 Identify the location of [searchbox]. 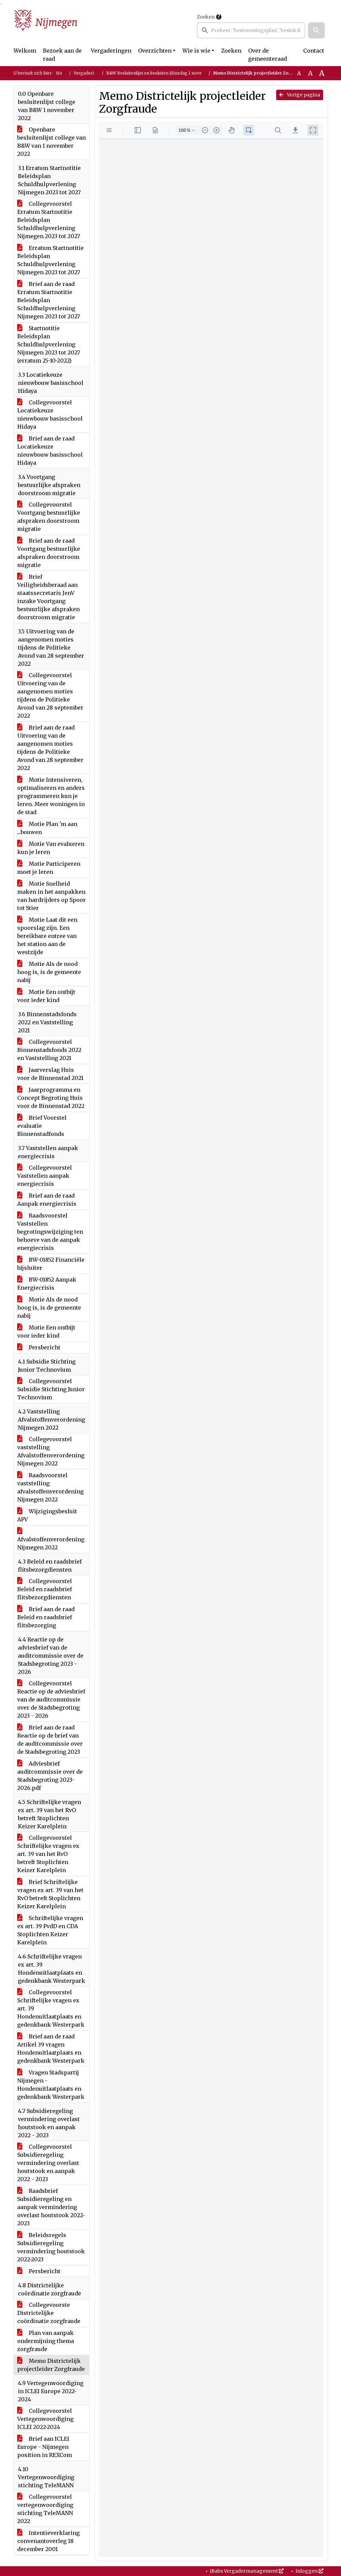
(251, 30).